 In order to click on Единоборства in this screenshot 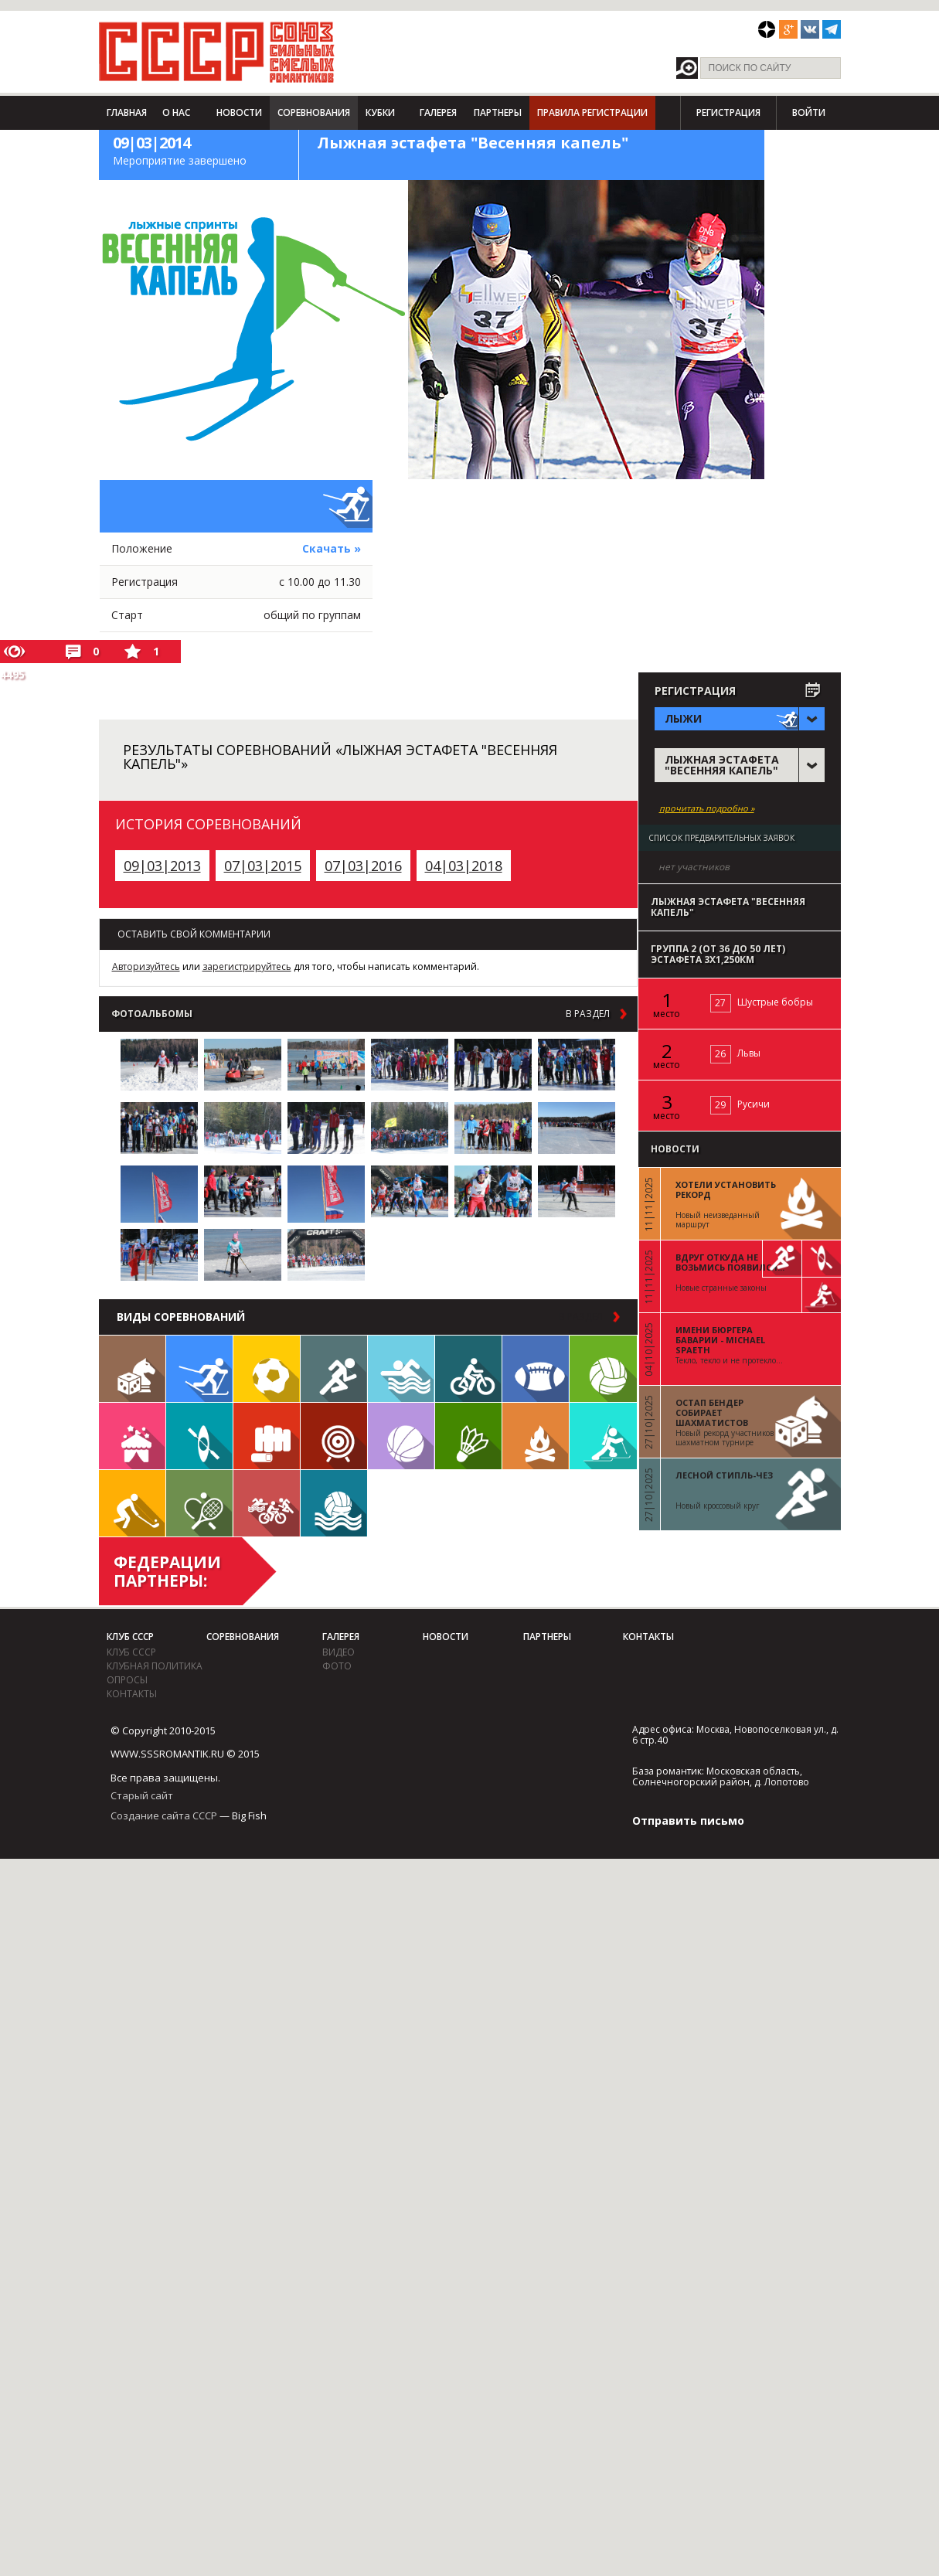, I will do `click(266, 1436)`.